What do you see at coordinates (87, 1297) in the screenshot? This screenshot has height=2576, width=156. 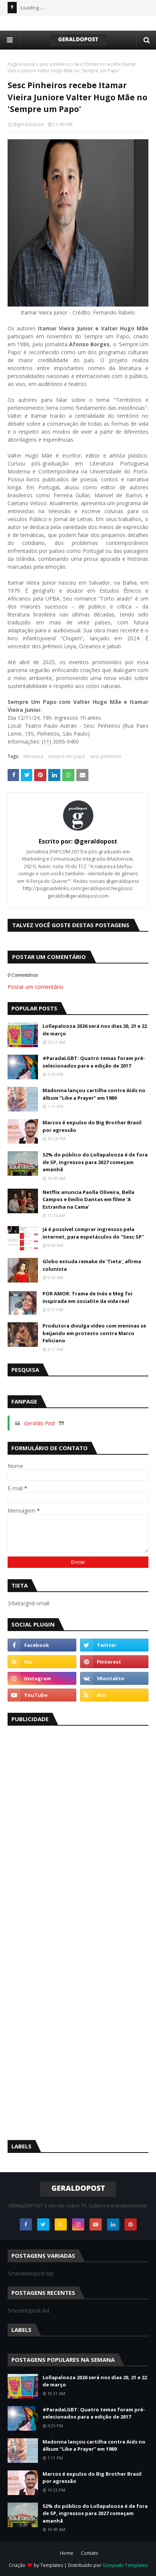 I see `POR AMOR: Trama de Inès e Meg foi inspirada em socialite da vida real` at bounding box center [87, 1297].